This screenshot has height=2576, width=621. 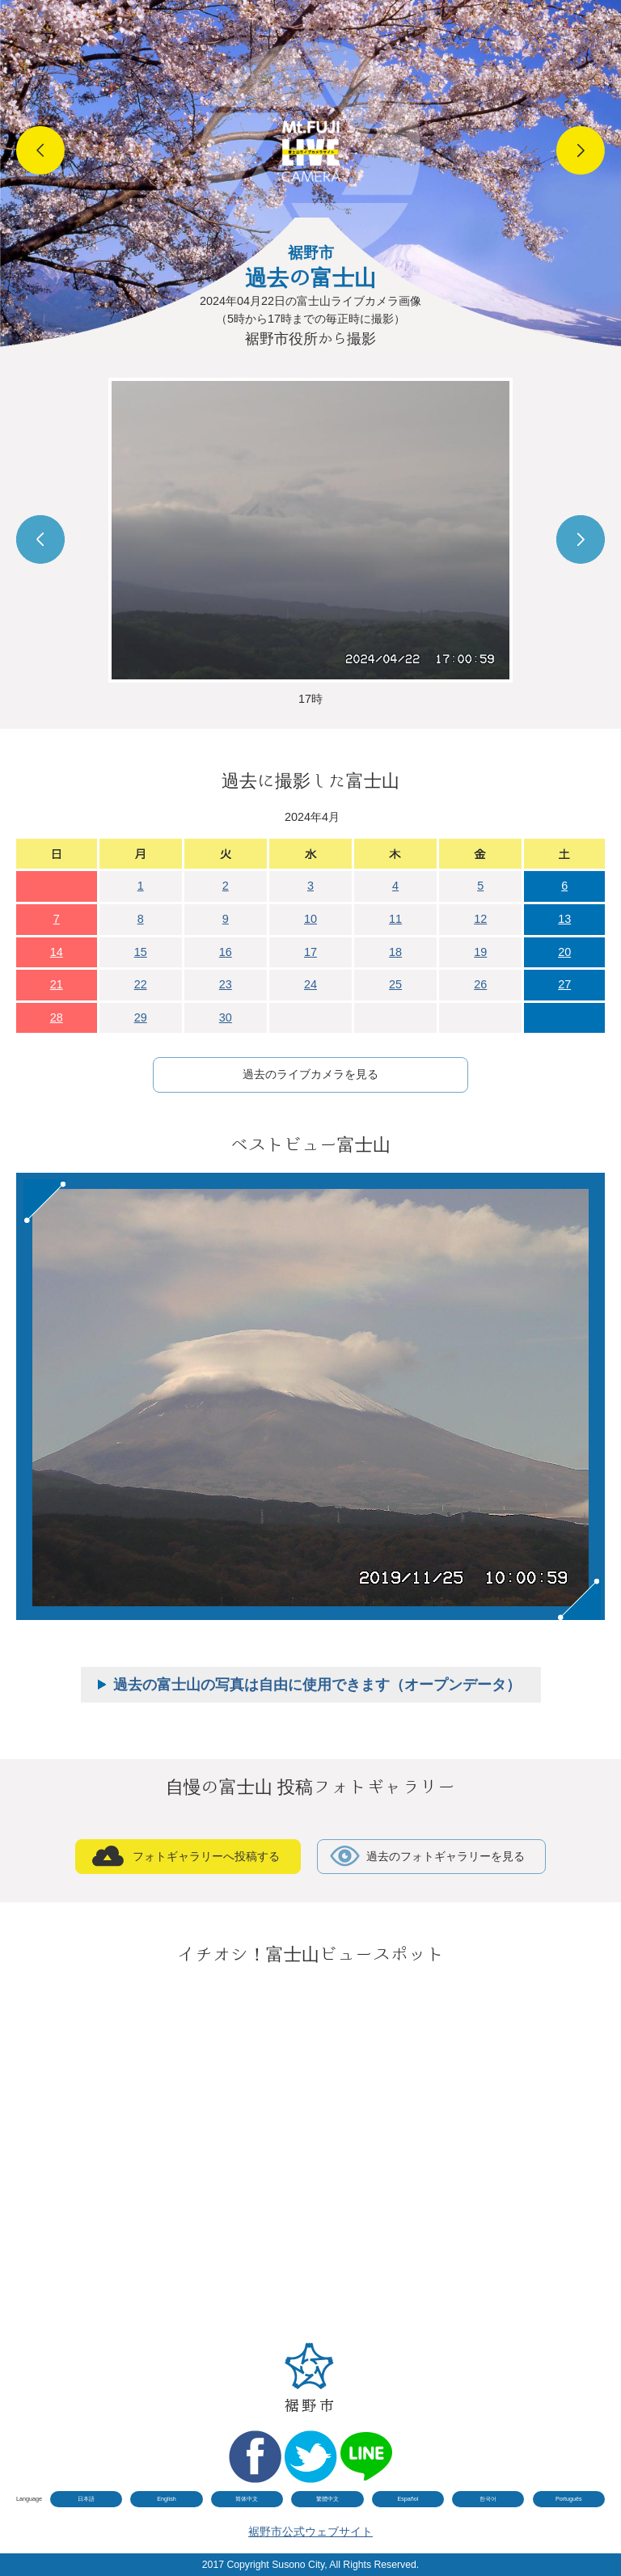 What do you see at coordinates (310, 918) in the screenshot?
I see `10` at bounding box center [310, 918].